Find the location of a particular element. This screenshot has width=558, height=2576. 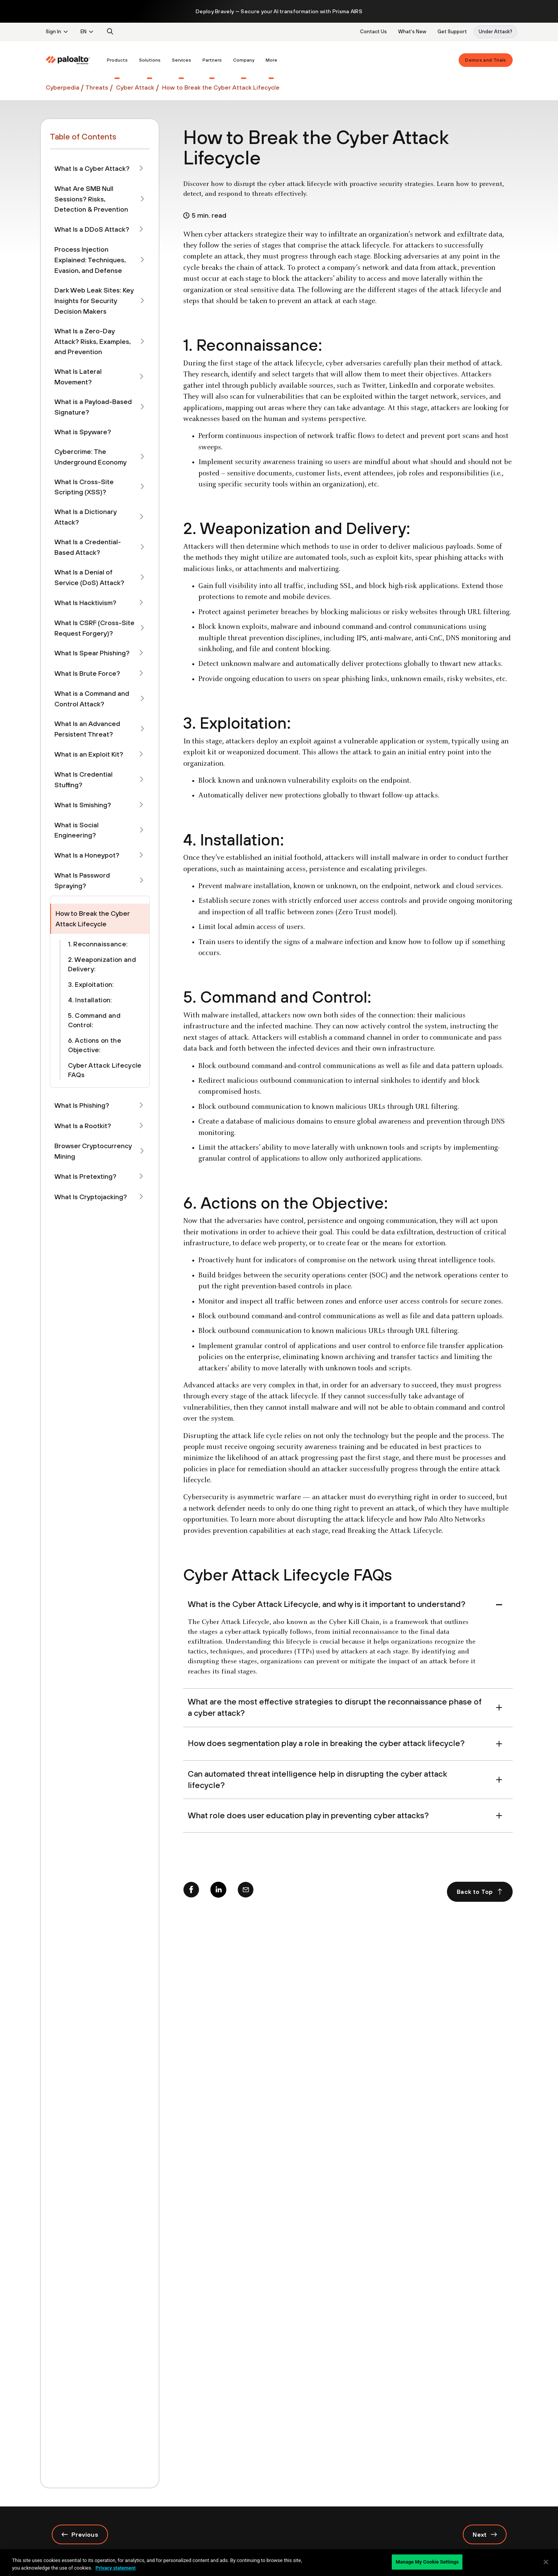

3. Exploitation: is located at coordinates (91, 984).